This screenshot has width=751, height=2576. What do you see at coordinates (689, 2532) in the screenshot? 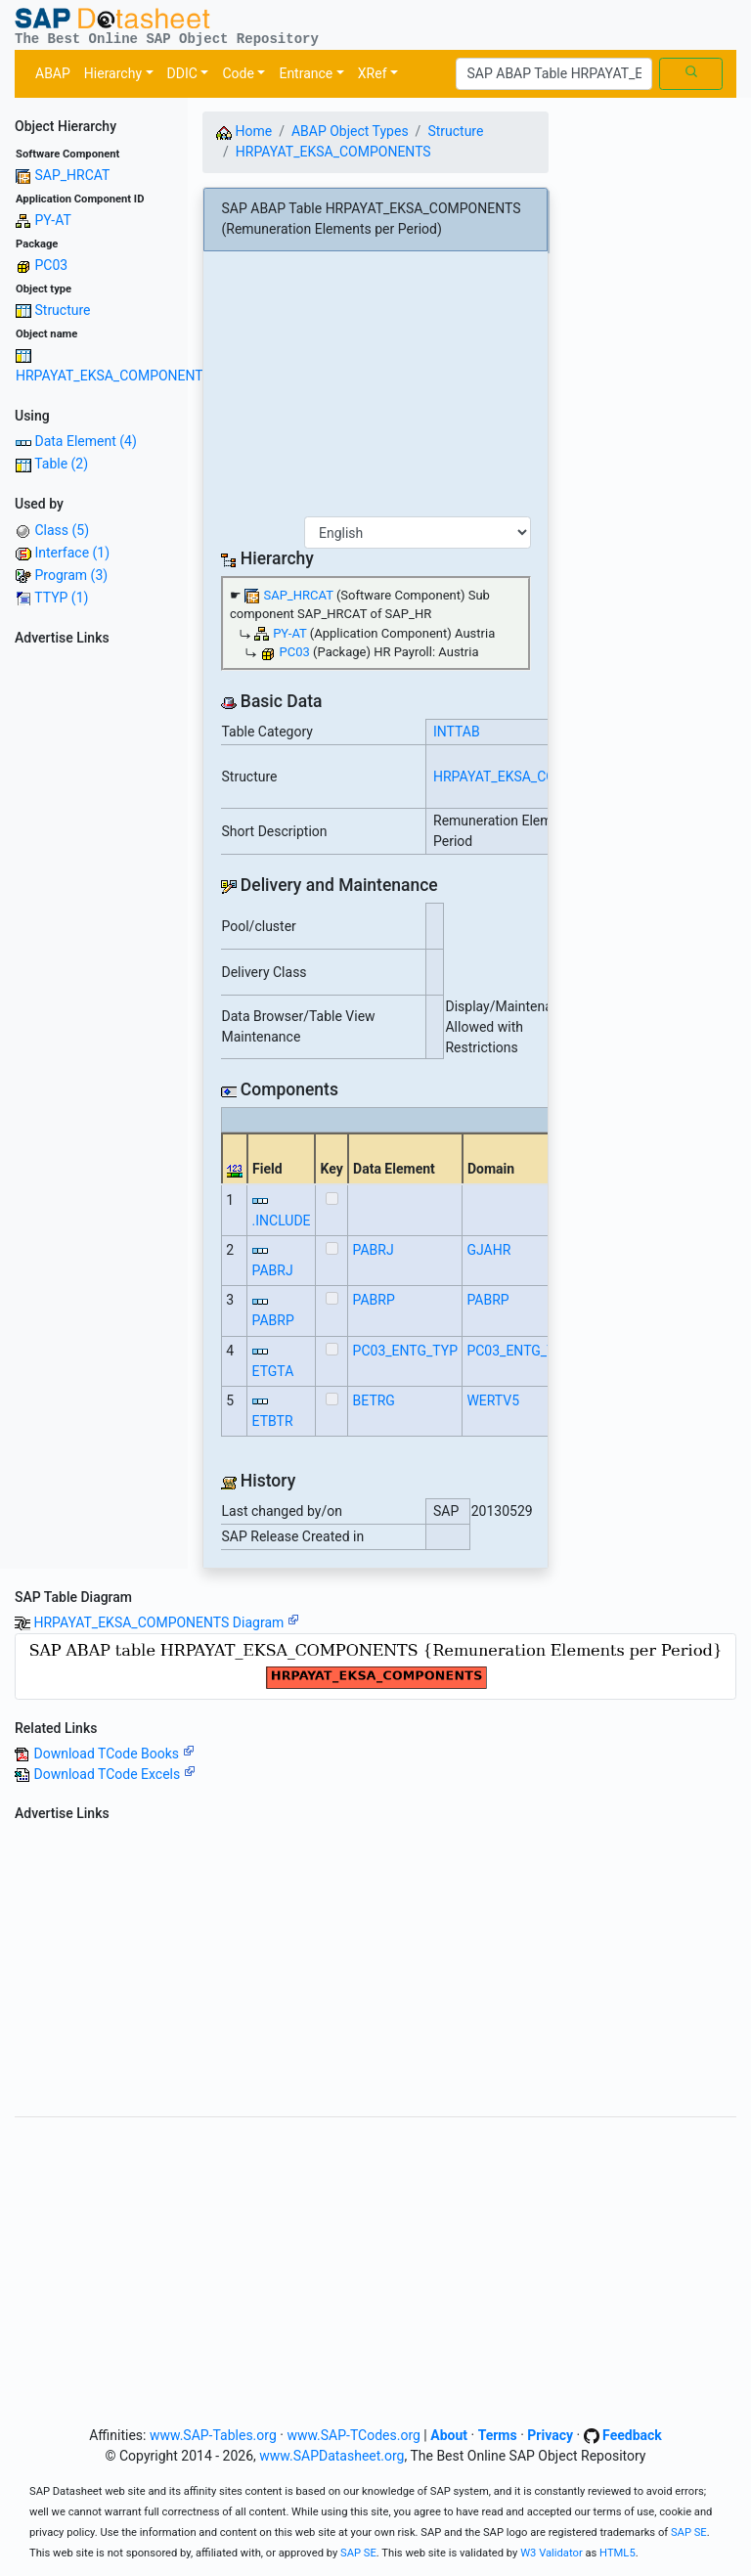
I see `SAP SE` at bounding box center [689, 2532].